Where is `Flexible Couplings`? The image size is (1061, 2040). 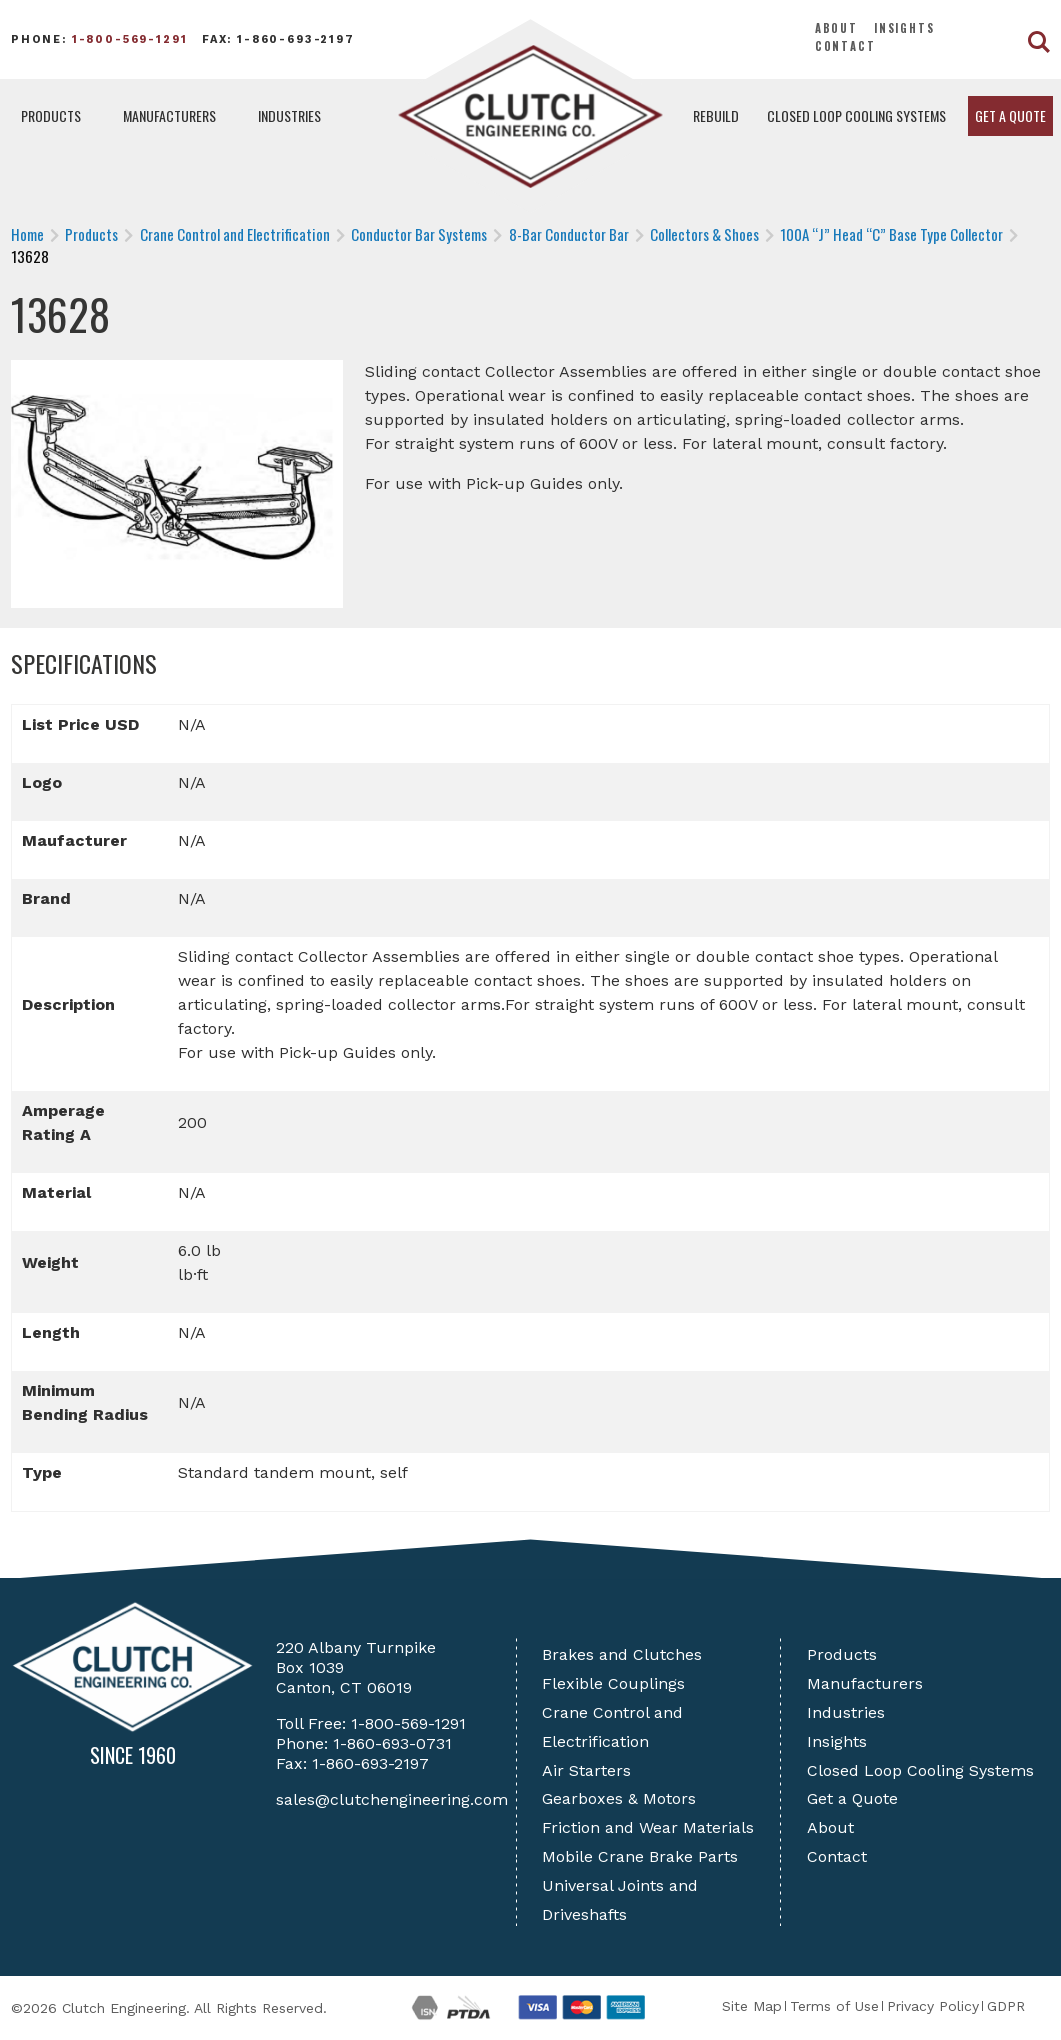
Flexible Couplings is located at coordinates (613, 1683).